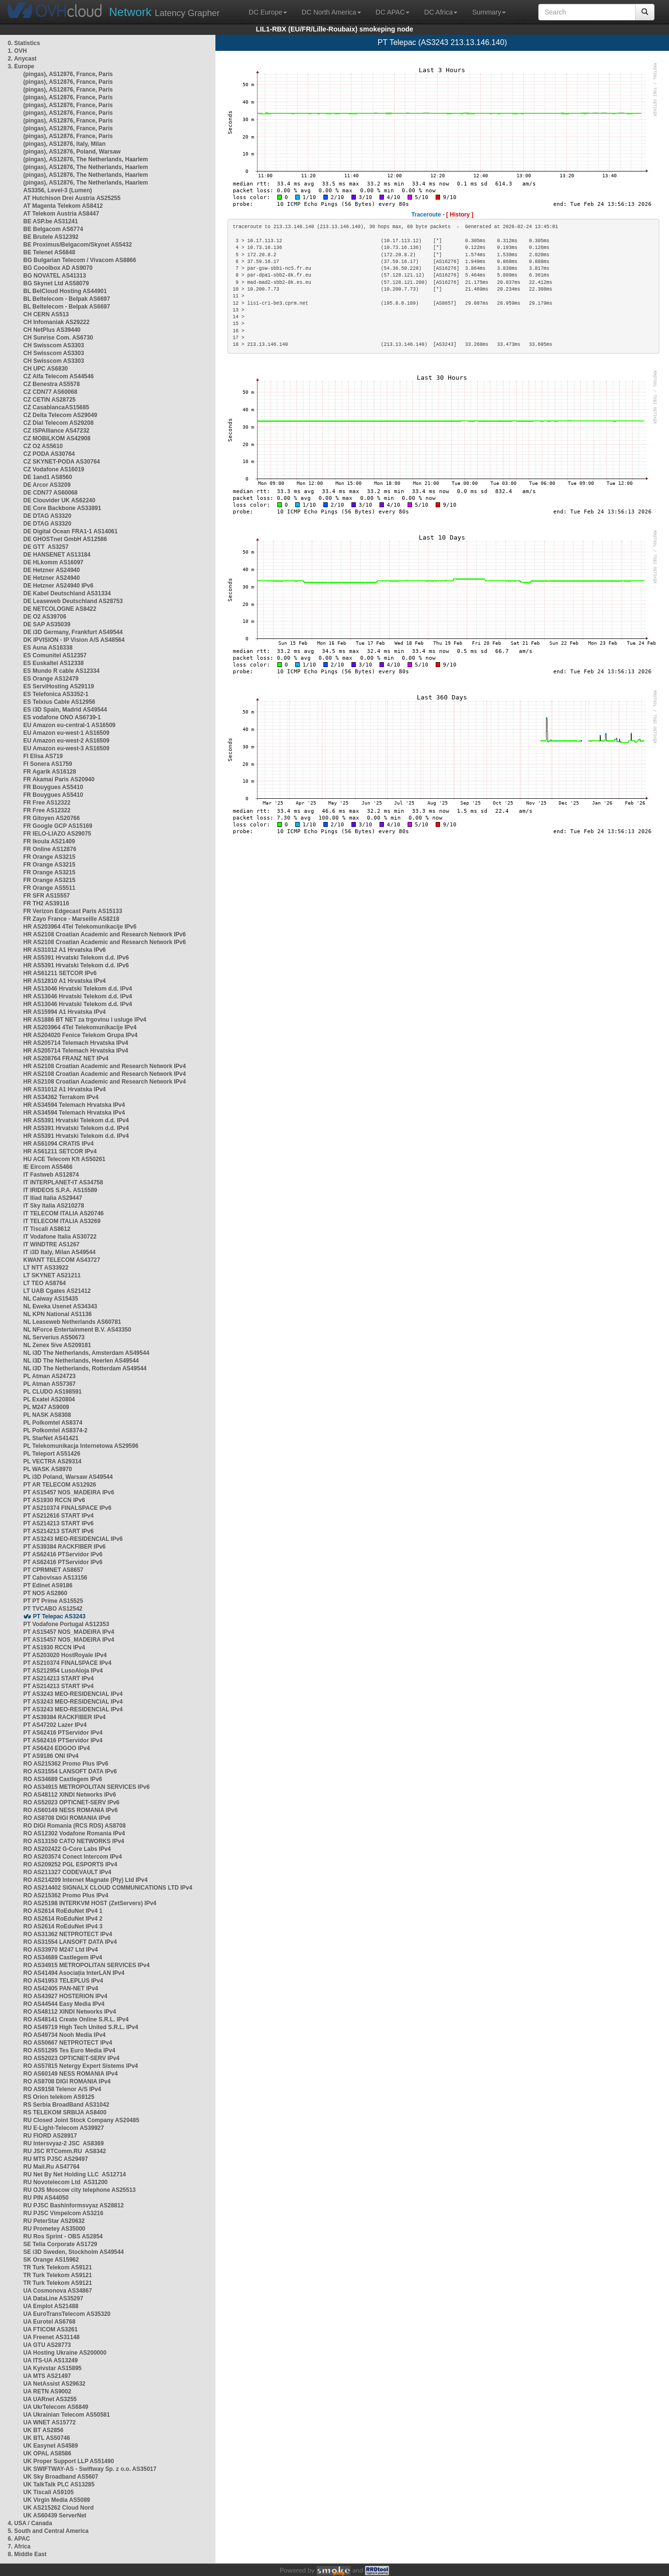 The width and height of the screenshot is (669, 2576). I want to click on UK TalkTalk PLC AS13285, so click(58, 2484).